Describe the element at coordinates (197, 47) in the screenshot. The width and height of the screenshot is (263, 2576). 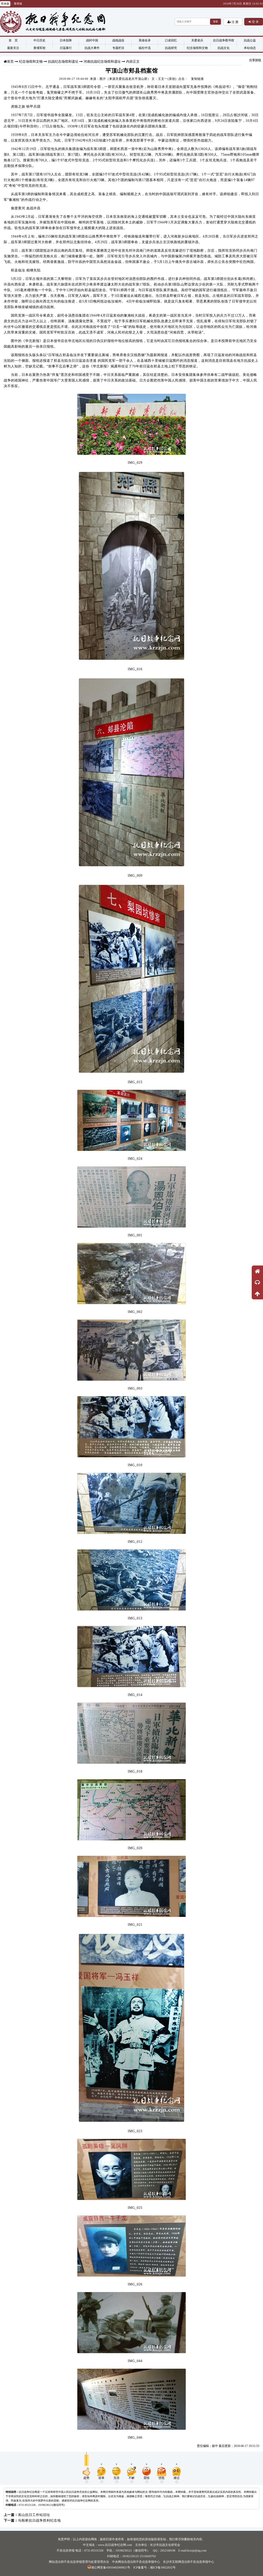
I see `纪念场馆和文物` at that location.